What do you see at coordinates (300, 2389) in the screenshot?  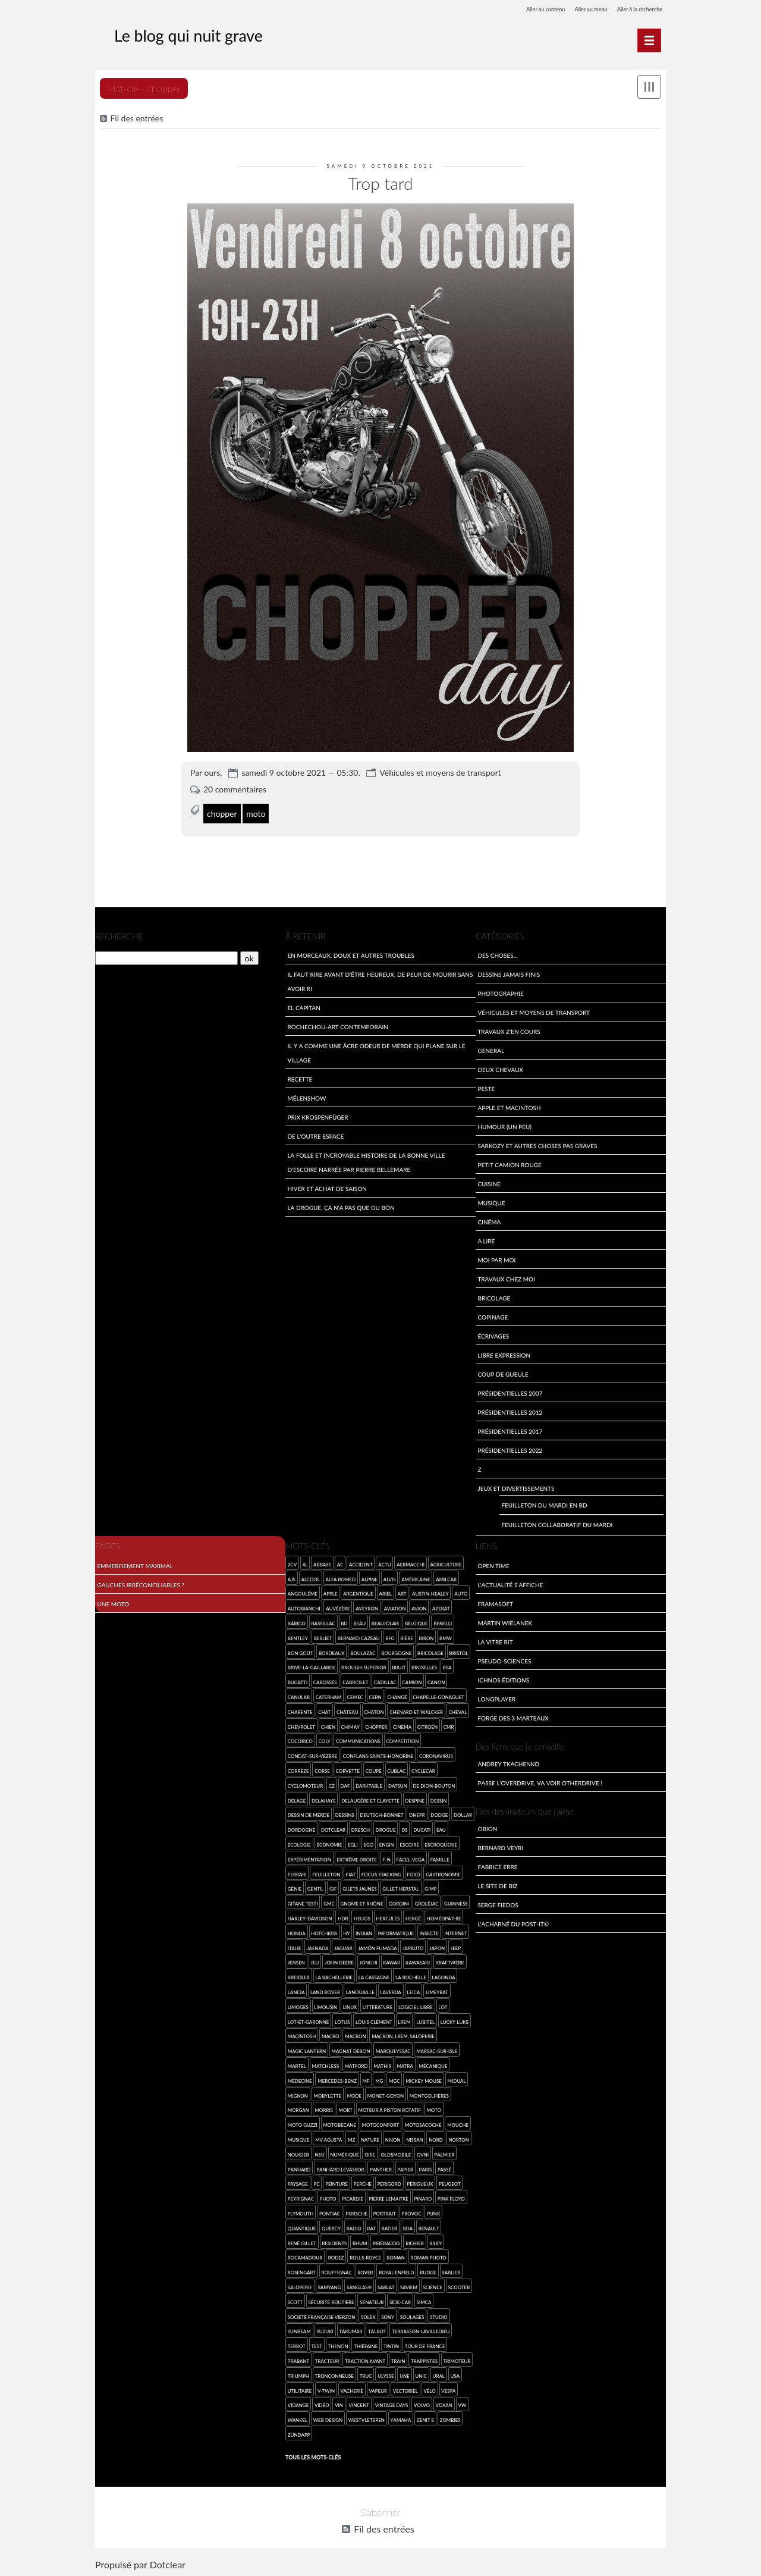 I see `utilitaire` at bounding box center [300, 2389].